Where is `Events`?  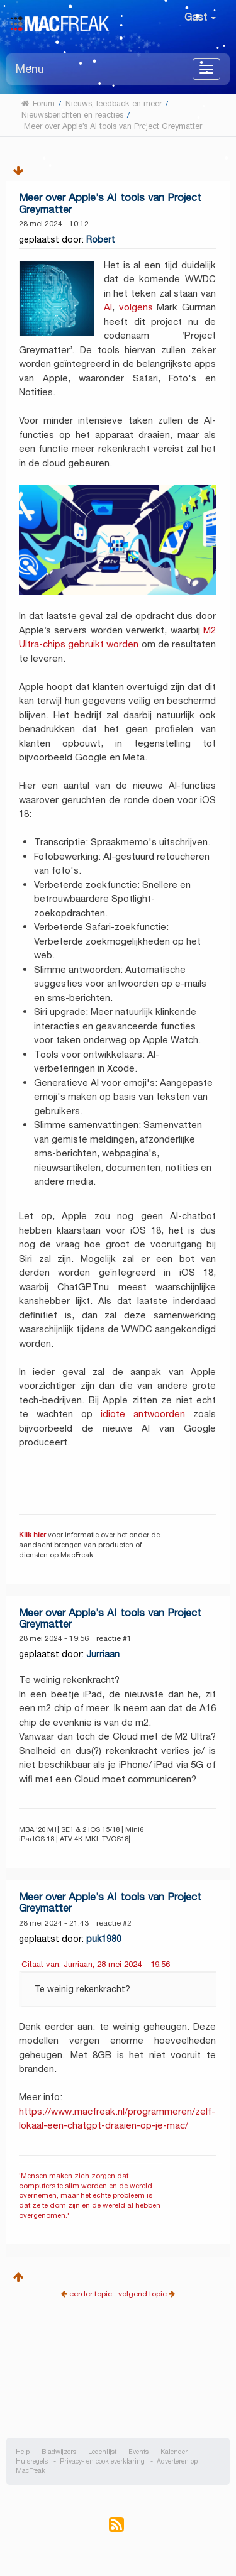
Events is located at coordinates (138, 2452).